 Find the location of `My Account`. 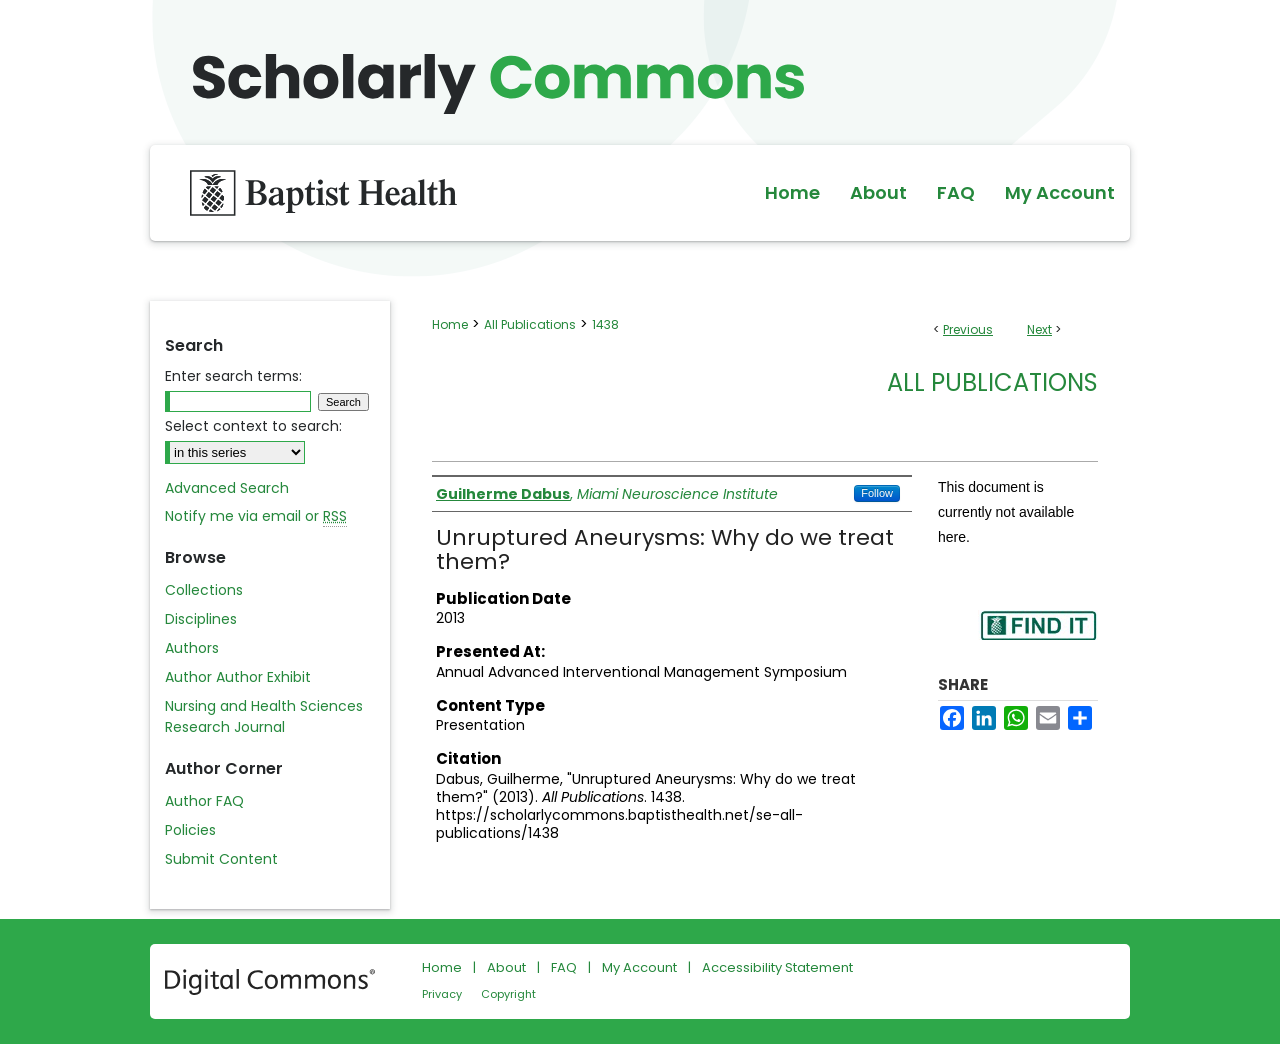

My Account is located at coordinates (639, 967).